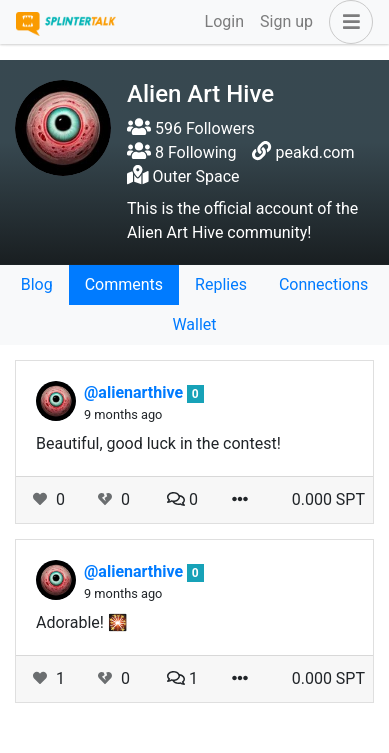  What do you see at coordinates (194, 324) in the screenshot?
I see `Wallet` at bounding box center [194, 324].